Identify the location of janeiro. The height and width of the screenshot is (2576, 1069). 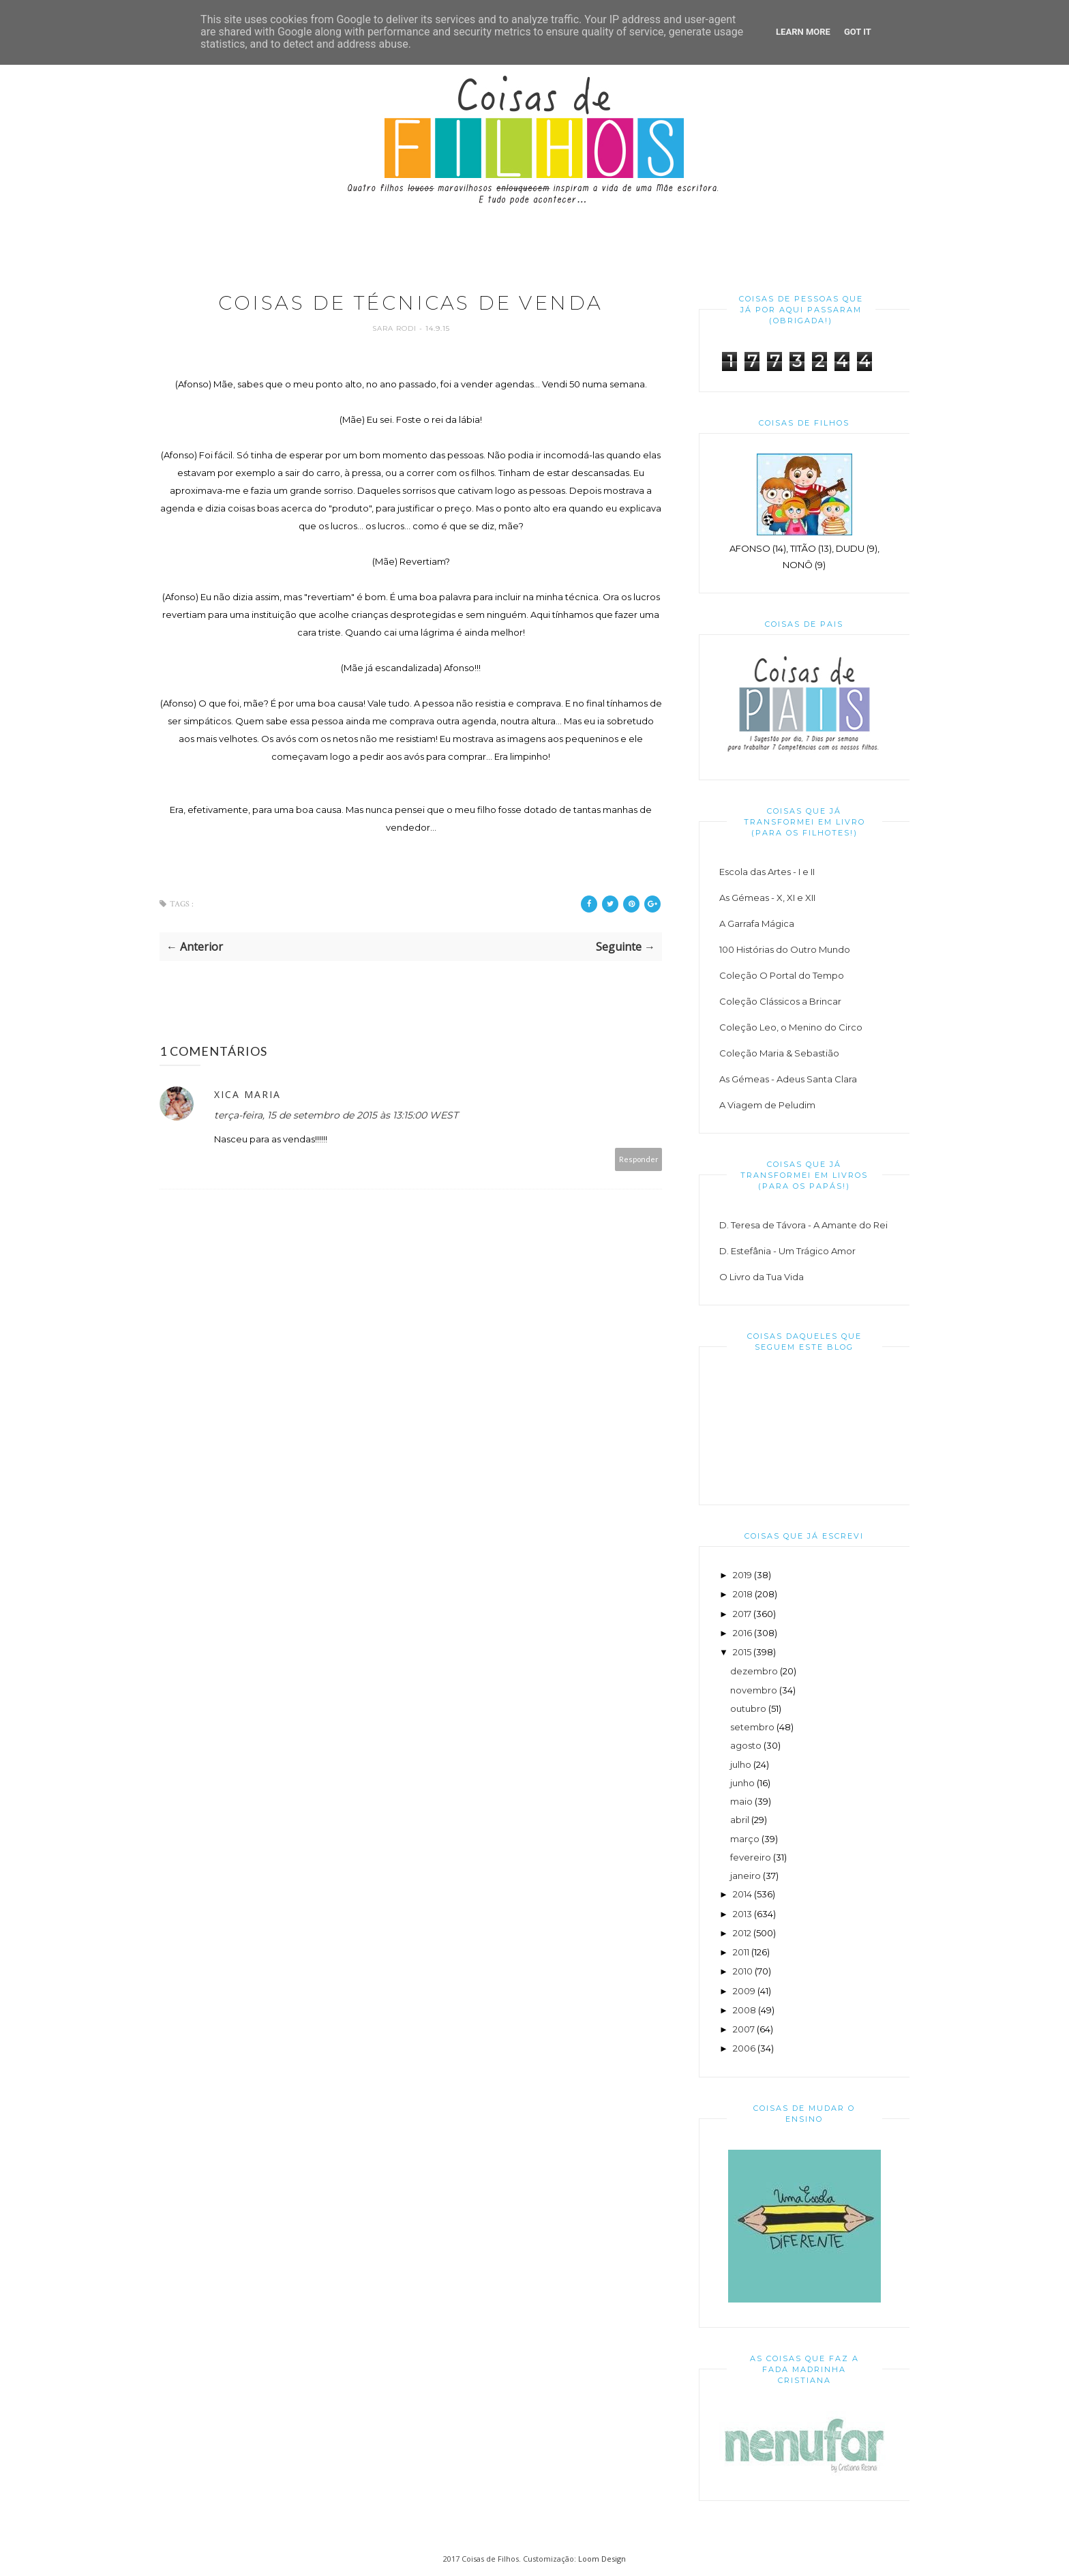
(745, 1875).